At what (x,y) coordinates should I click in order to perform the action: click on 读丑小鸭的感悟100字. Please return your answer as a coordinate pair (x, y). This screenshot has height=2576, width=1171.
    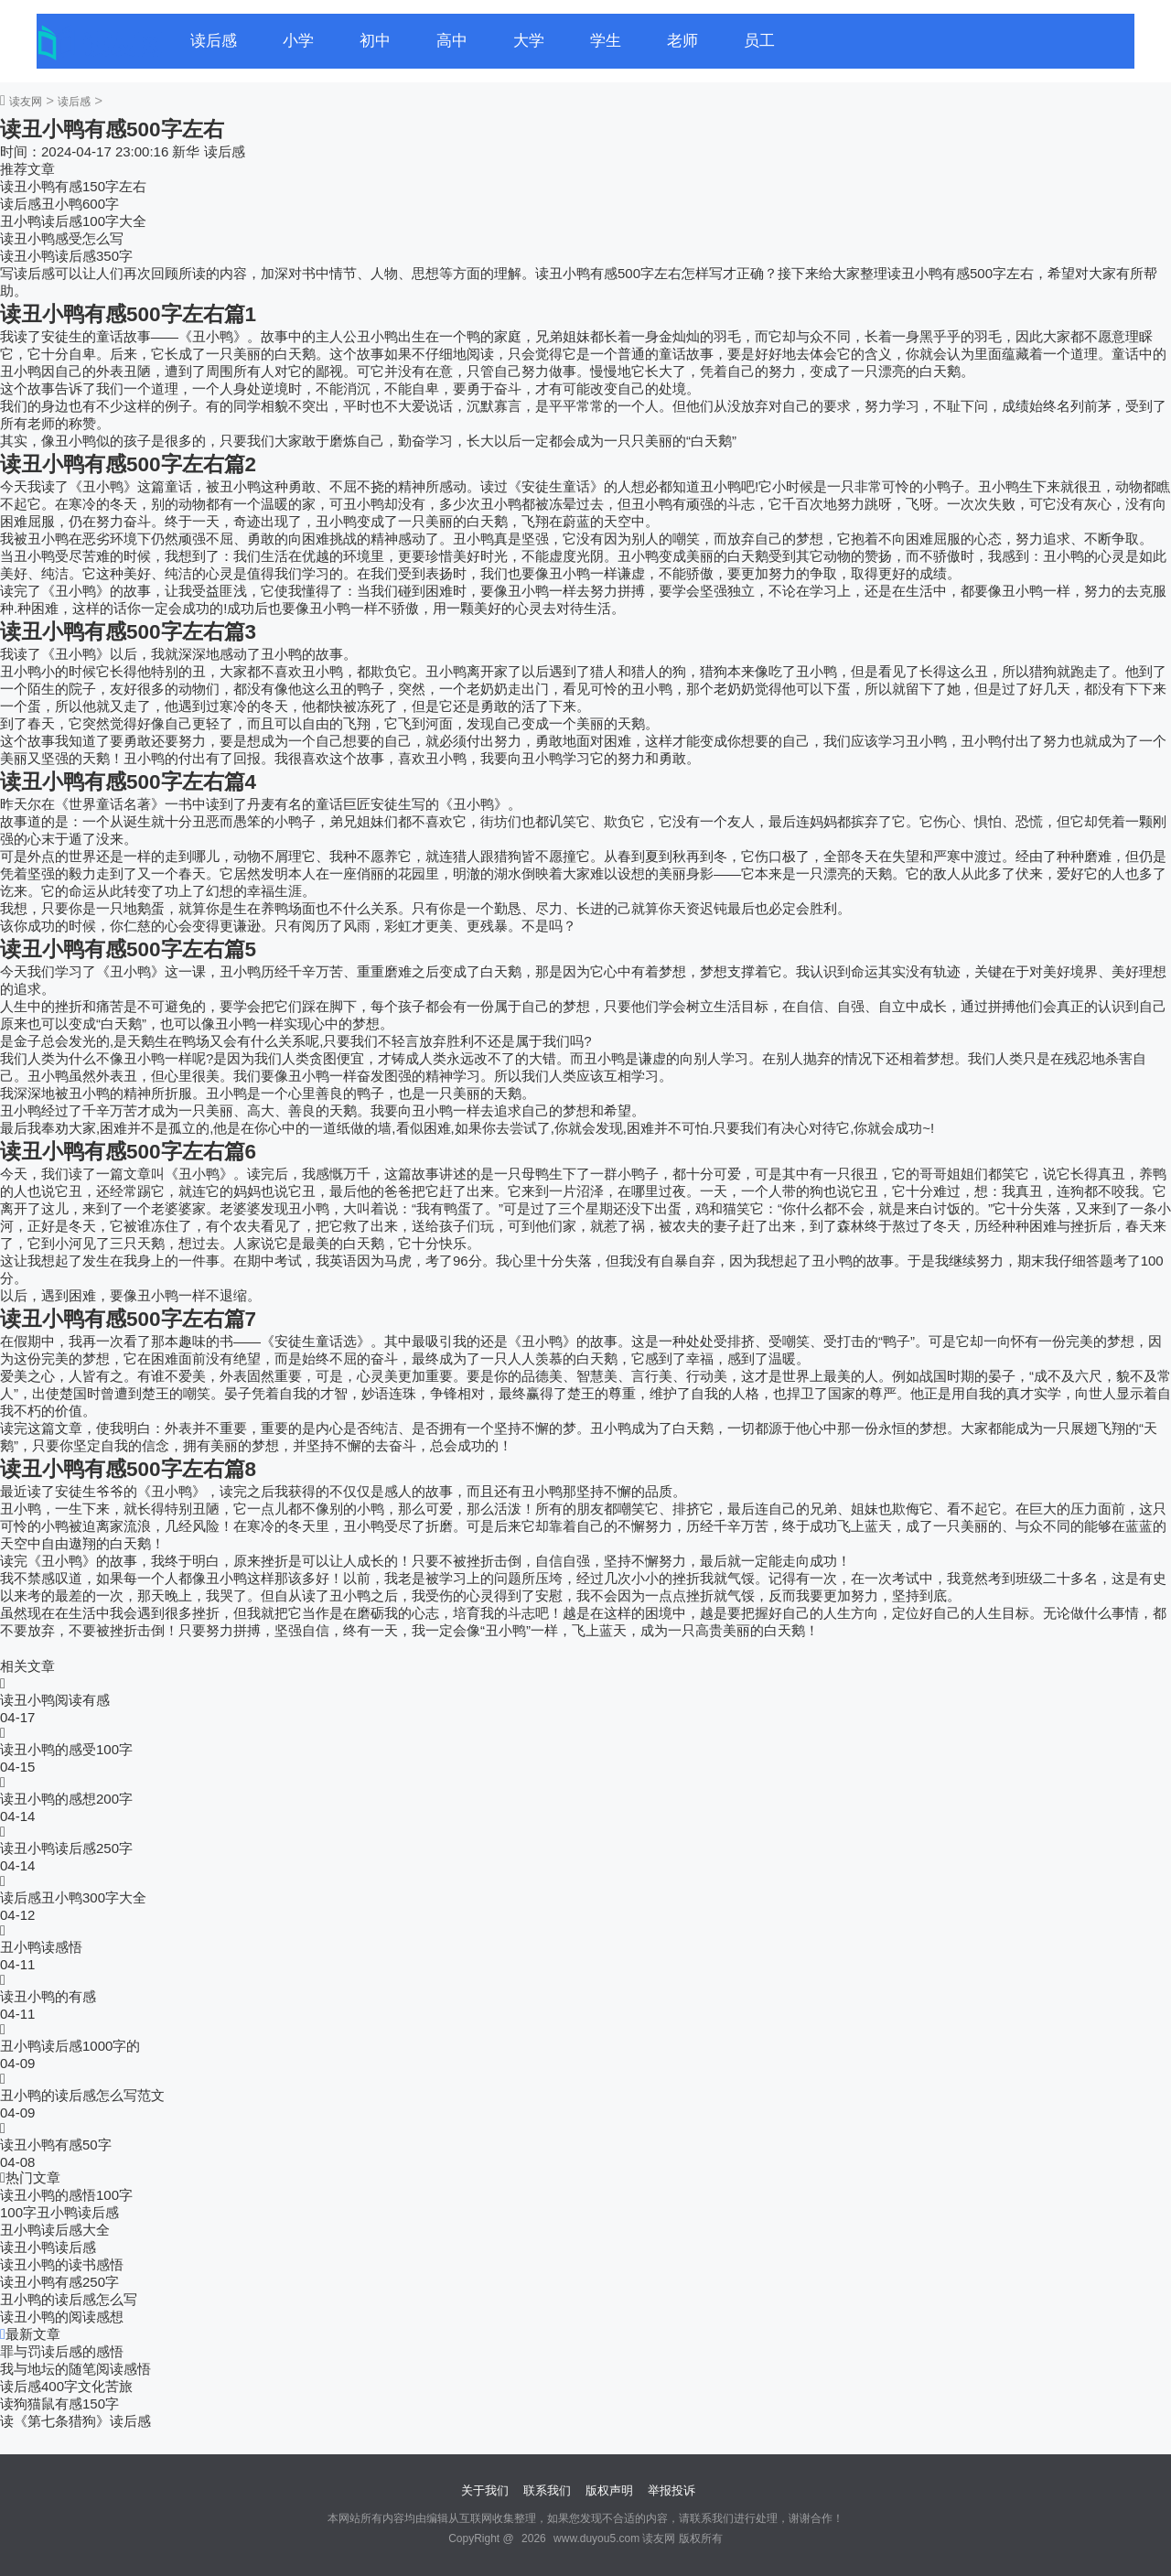
    Looking at the image, I should click on (66, 2195).